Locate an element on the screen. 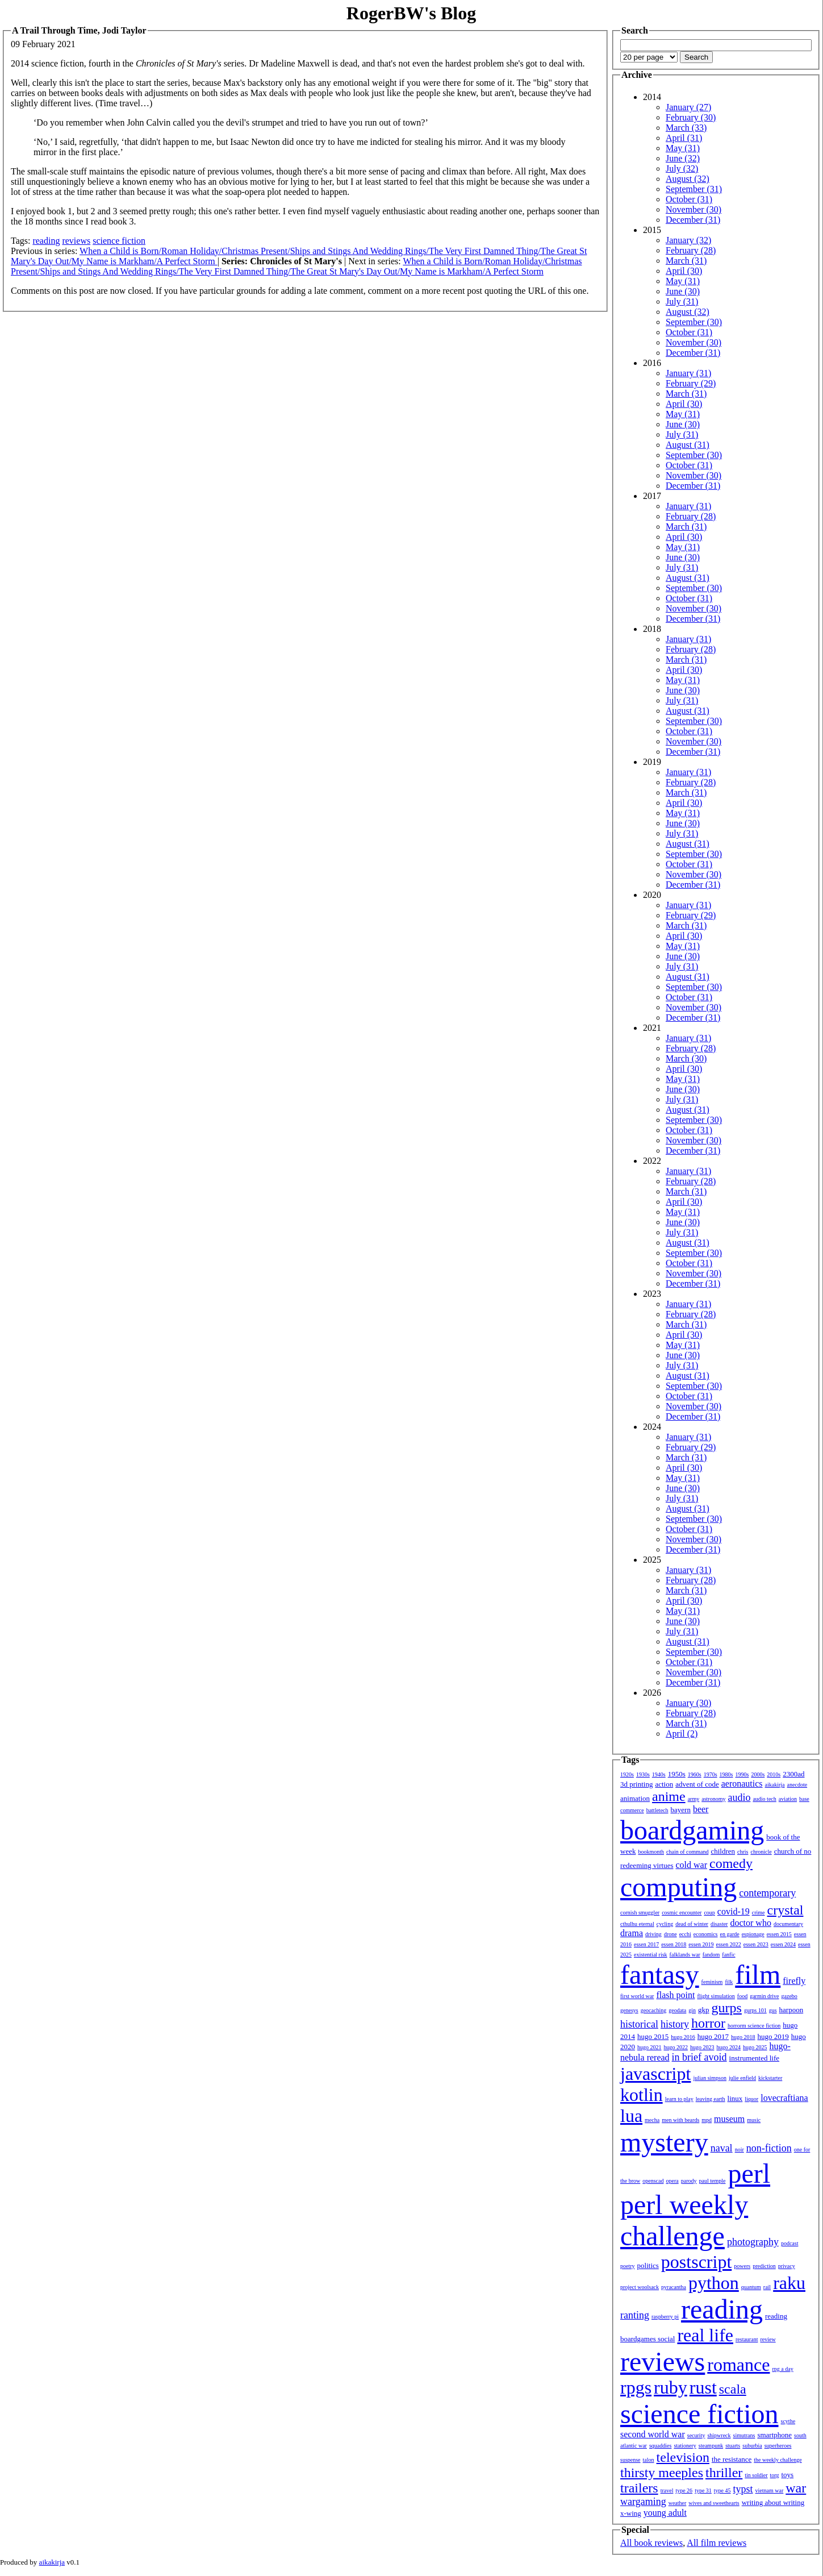 Image resolution: width=823 pixels, height=2576 pixels. March (33) is located at coordinates (686, 127).